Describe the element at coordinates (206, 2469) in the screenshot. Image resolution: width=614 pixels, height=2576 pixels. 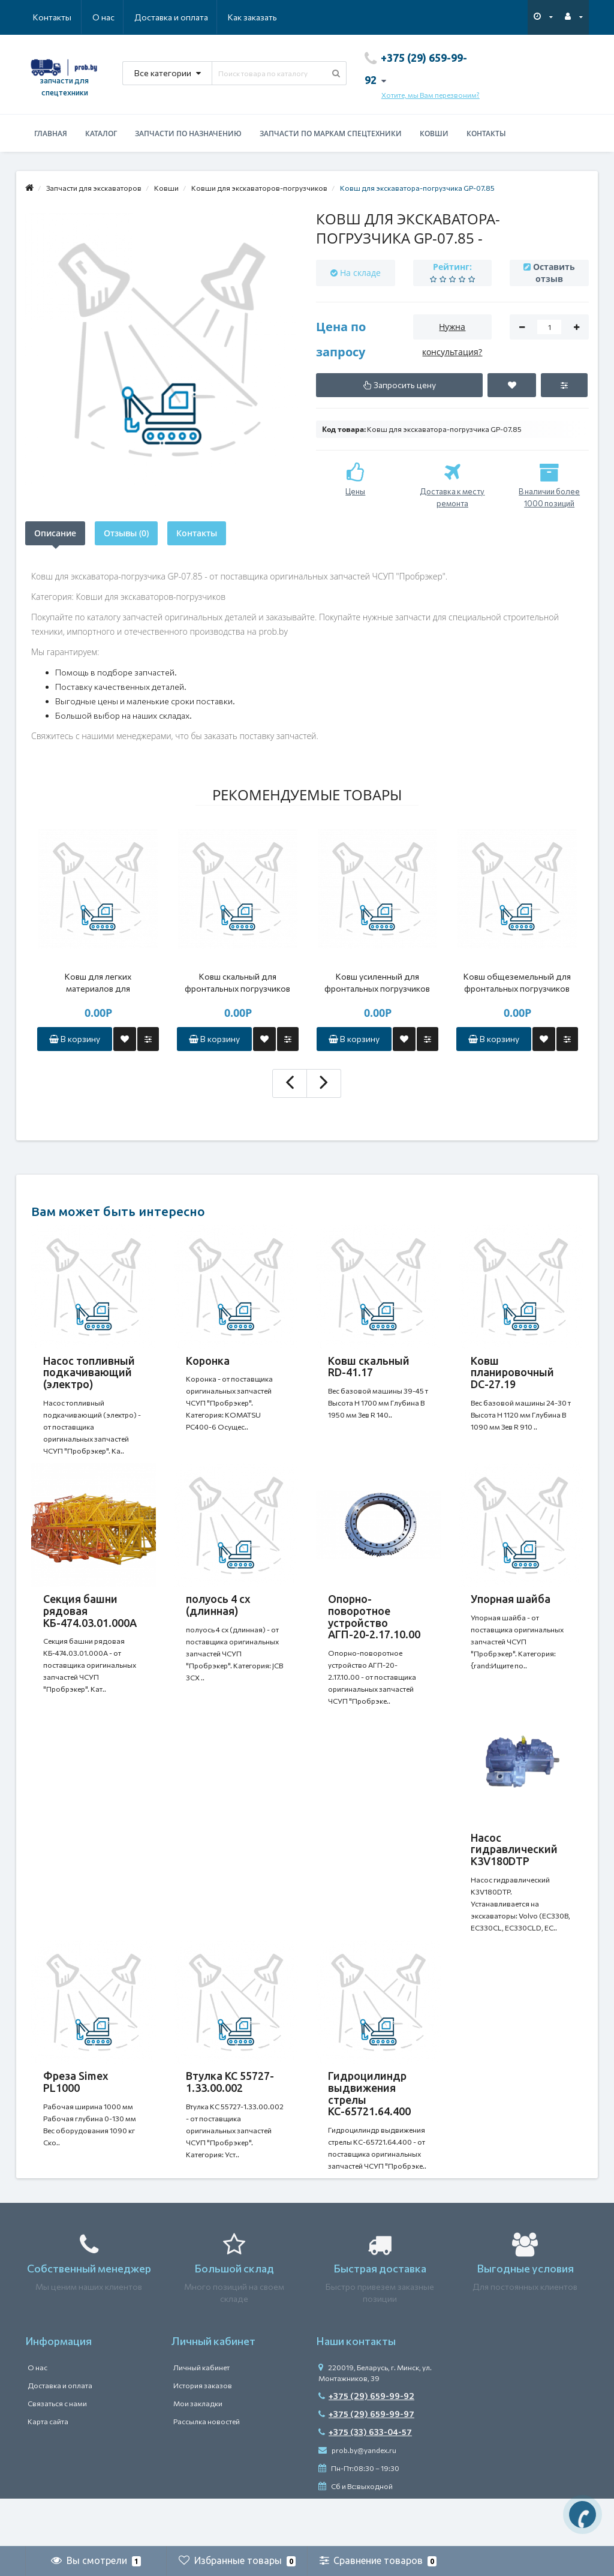
I see `Рассылка новостей` at that location.